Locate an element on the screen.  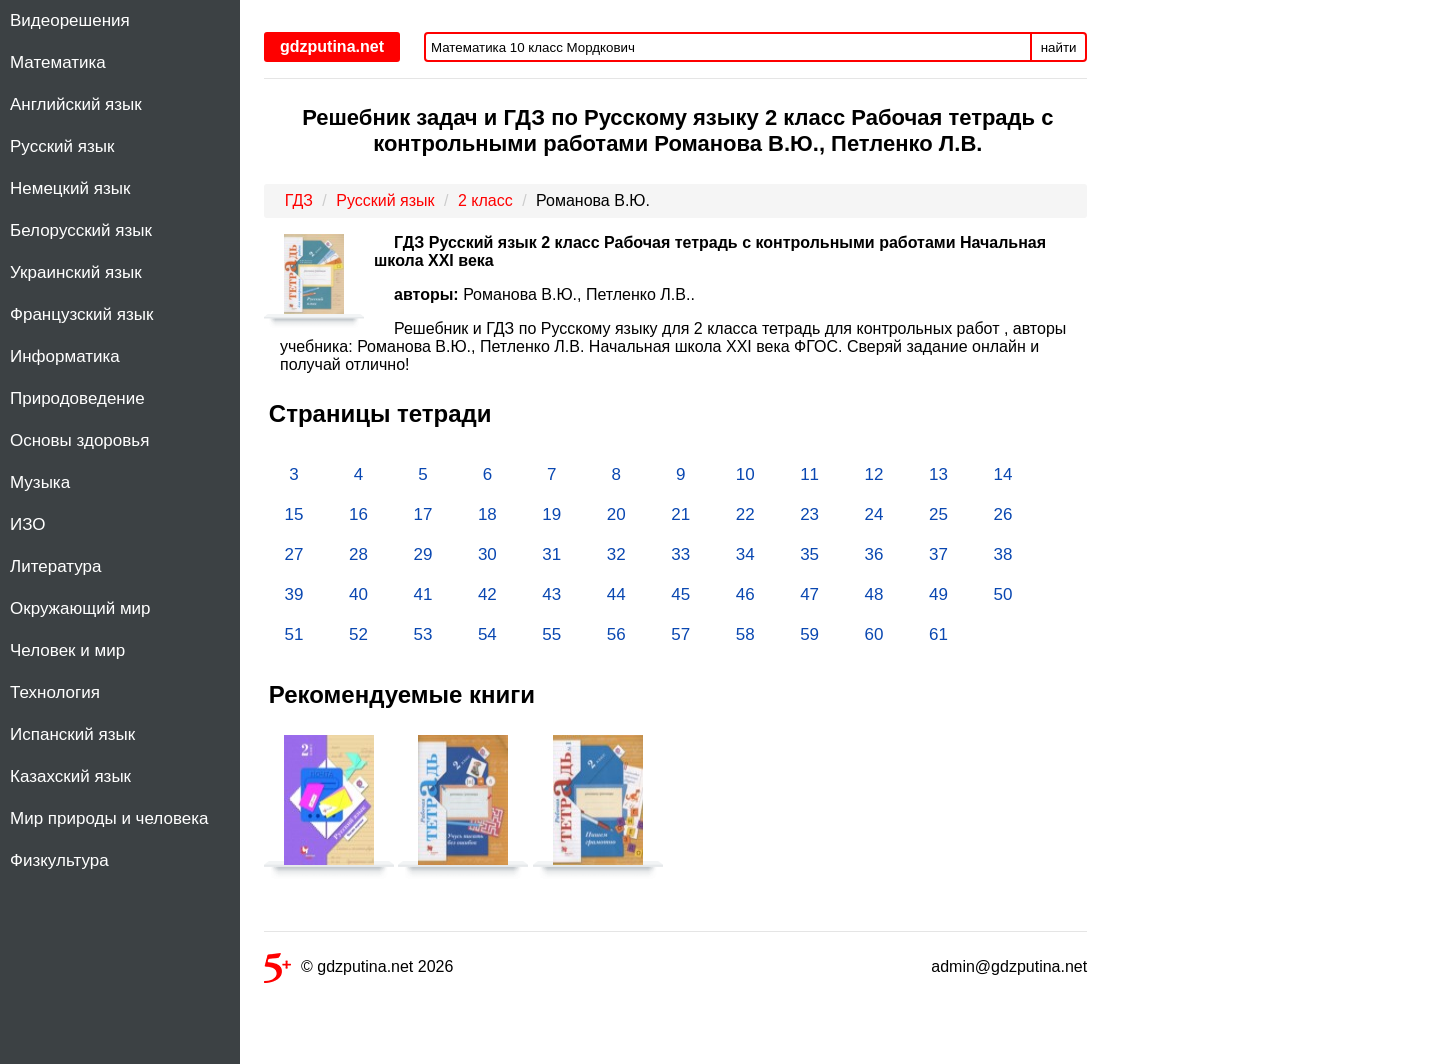
Окружающий мир is located at coordinates (80, 608).